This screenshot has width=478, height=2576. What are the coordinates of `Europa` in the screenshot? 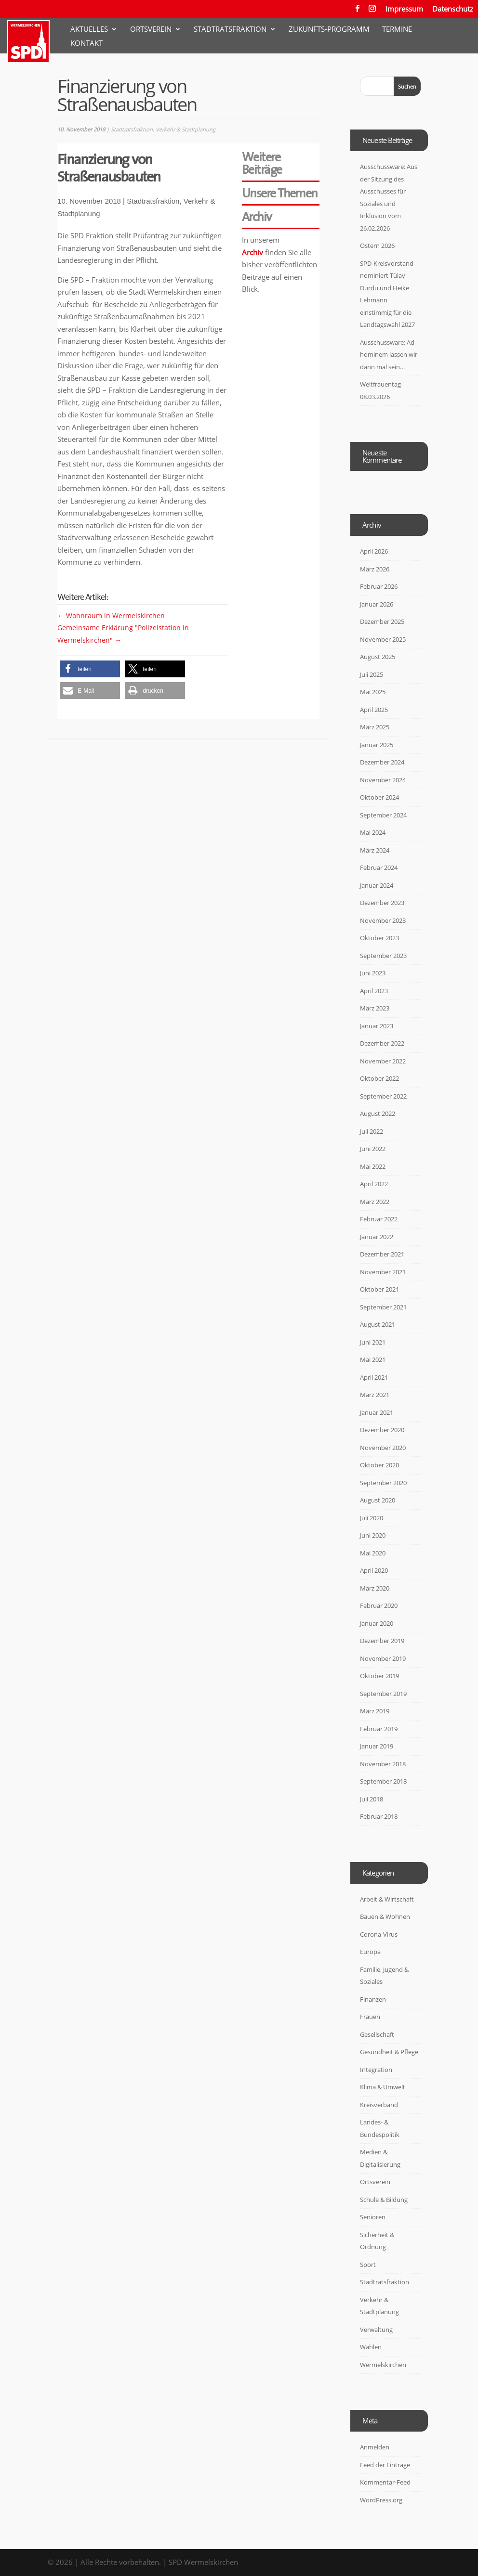 It's located at (370, 1951).